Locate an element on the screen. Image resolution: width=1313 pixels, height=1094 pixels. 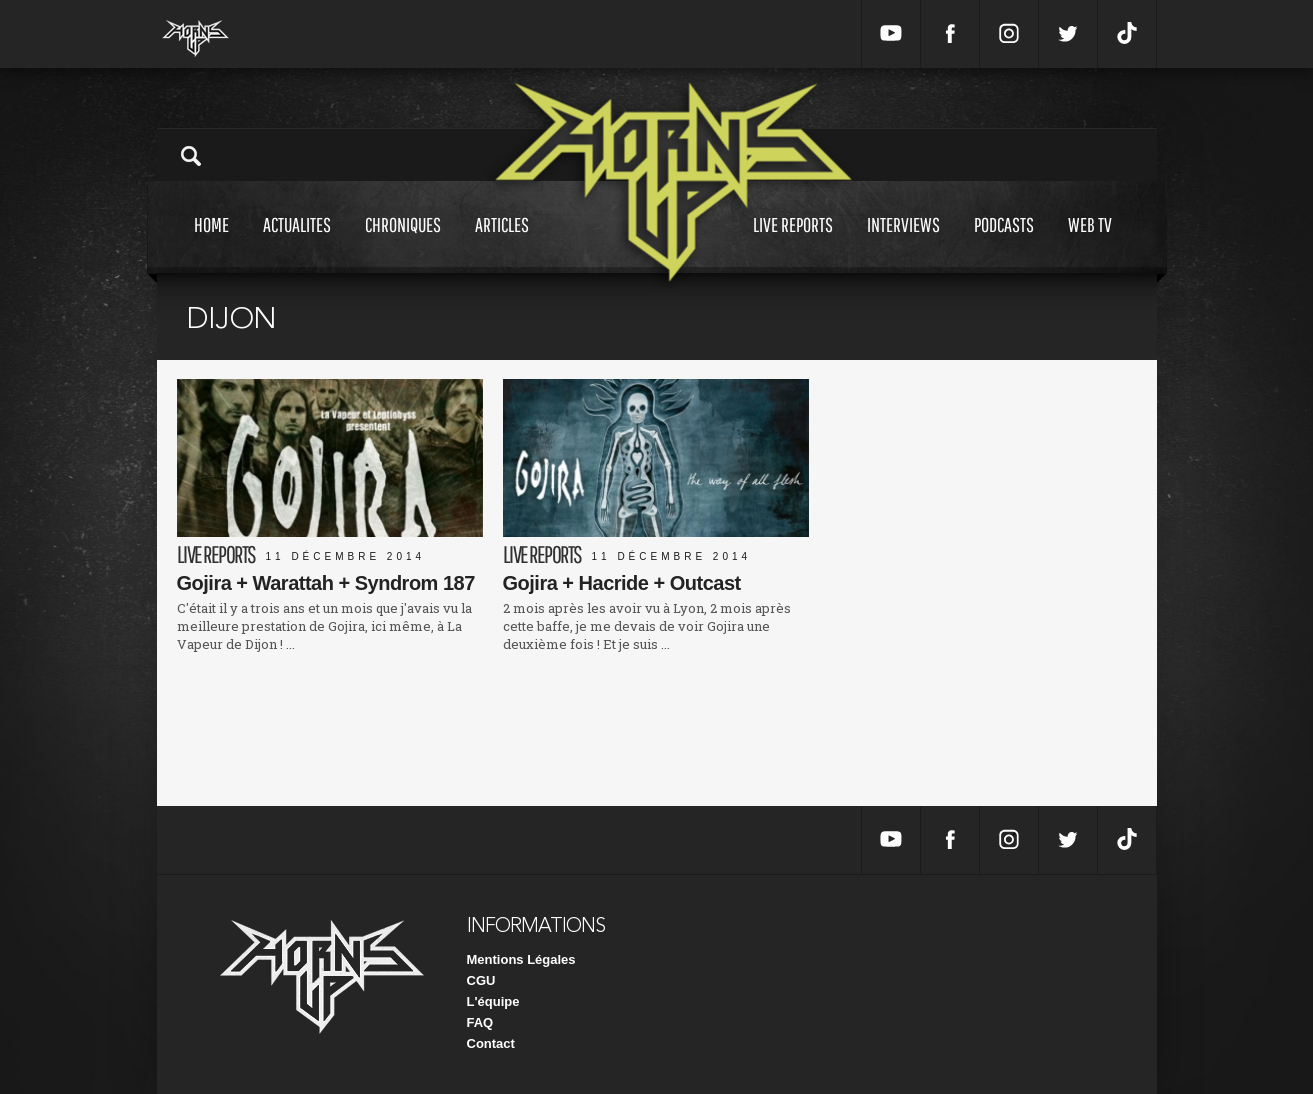
Actualites is located at coordinates (297, 243).